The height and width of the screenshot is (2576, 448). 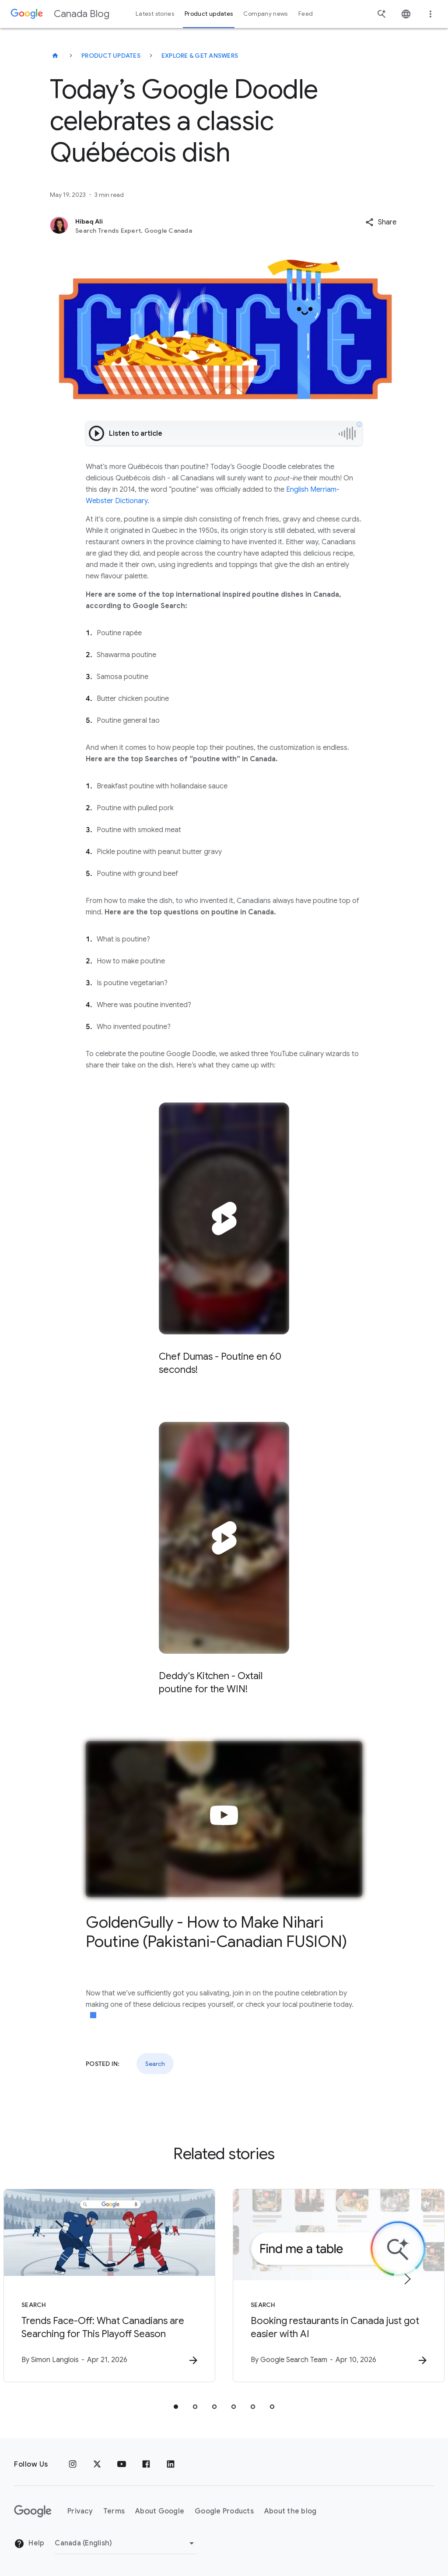 I want to click on [tab], so click(x=176, y=2406).